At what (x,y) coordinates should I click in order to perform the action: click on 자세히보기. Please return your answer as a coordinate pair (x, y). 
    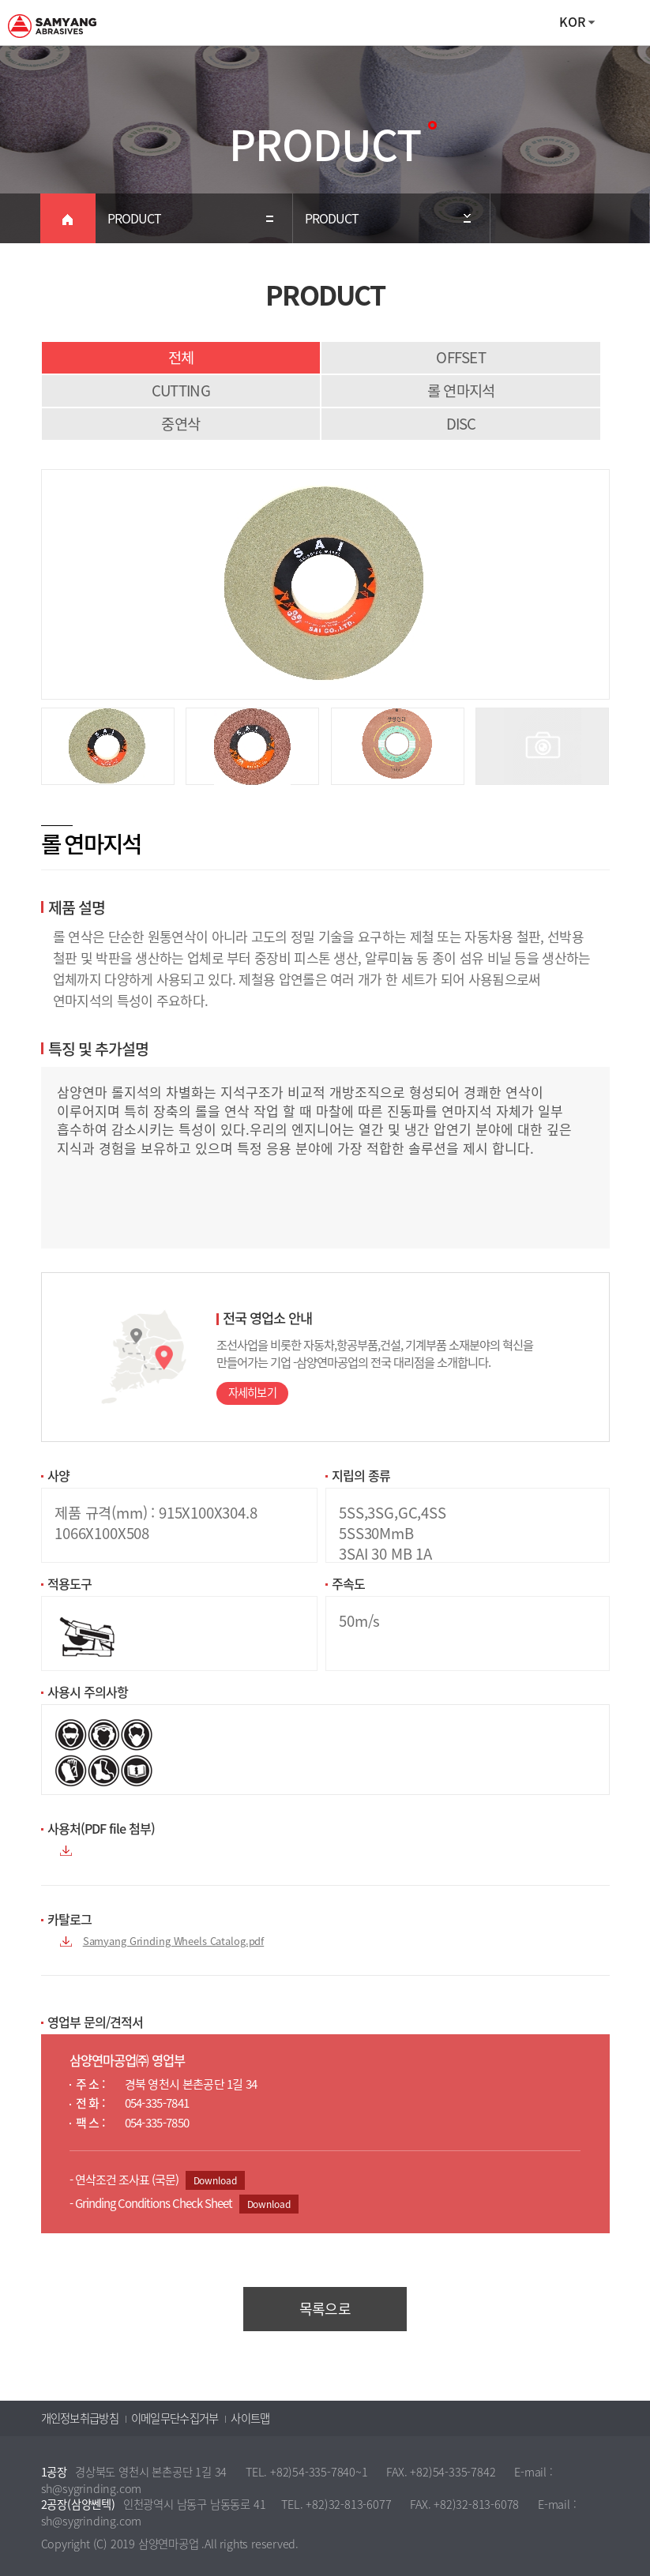
    Looking at the image, I should click on (252, 1392).